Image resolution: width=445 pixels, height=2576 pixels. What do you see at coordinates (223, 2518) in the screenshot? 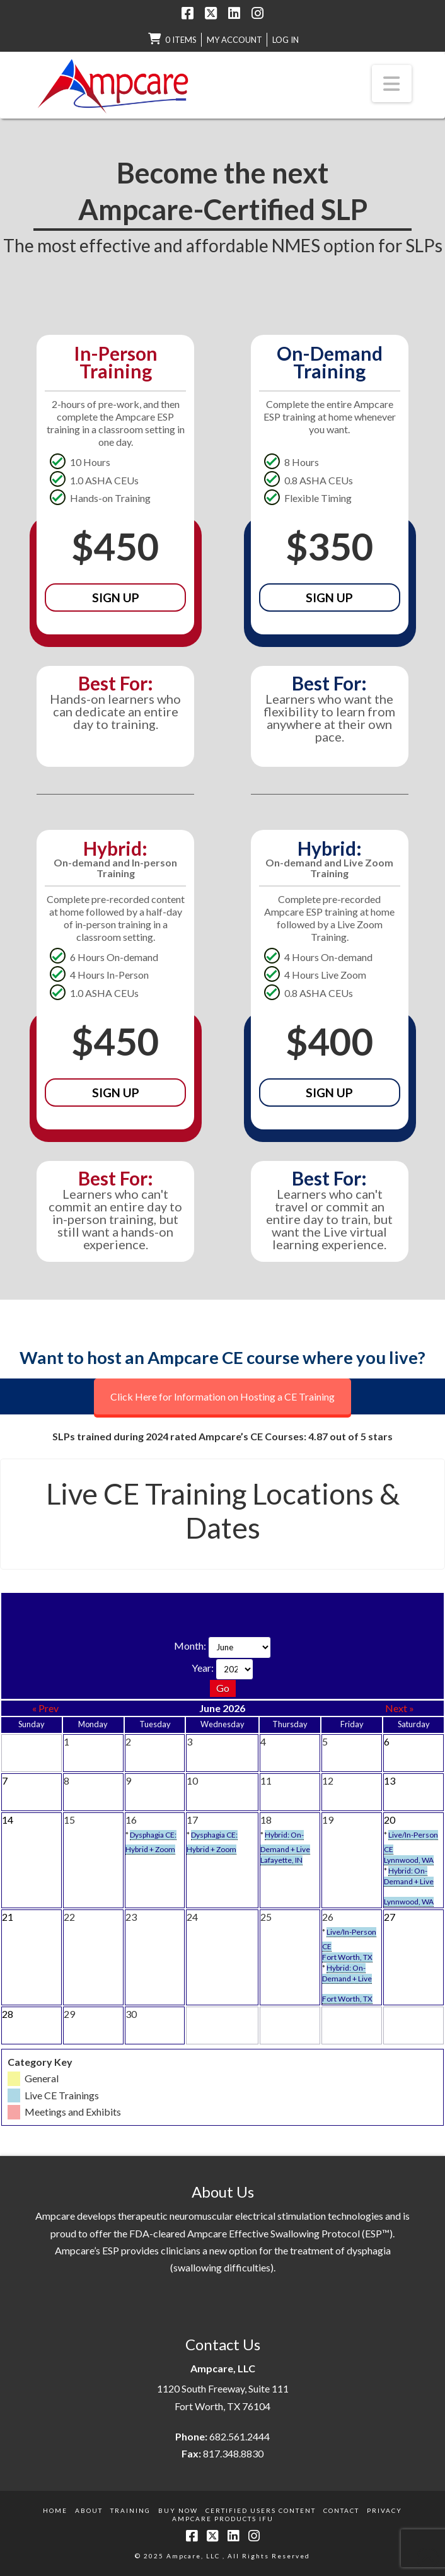
I see `Ampcare Products IFU` at bounding box center [223, 2518].